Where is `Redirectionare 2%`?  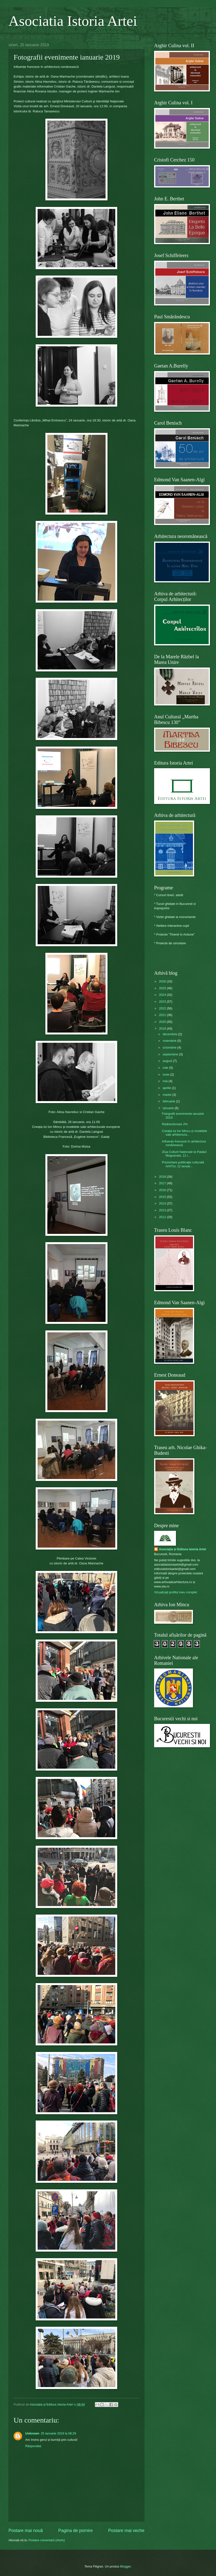 Redirectionare 2% is located at coordinates (175, 1124).